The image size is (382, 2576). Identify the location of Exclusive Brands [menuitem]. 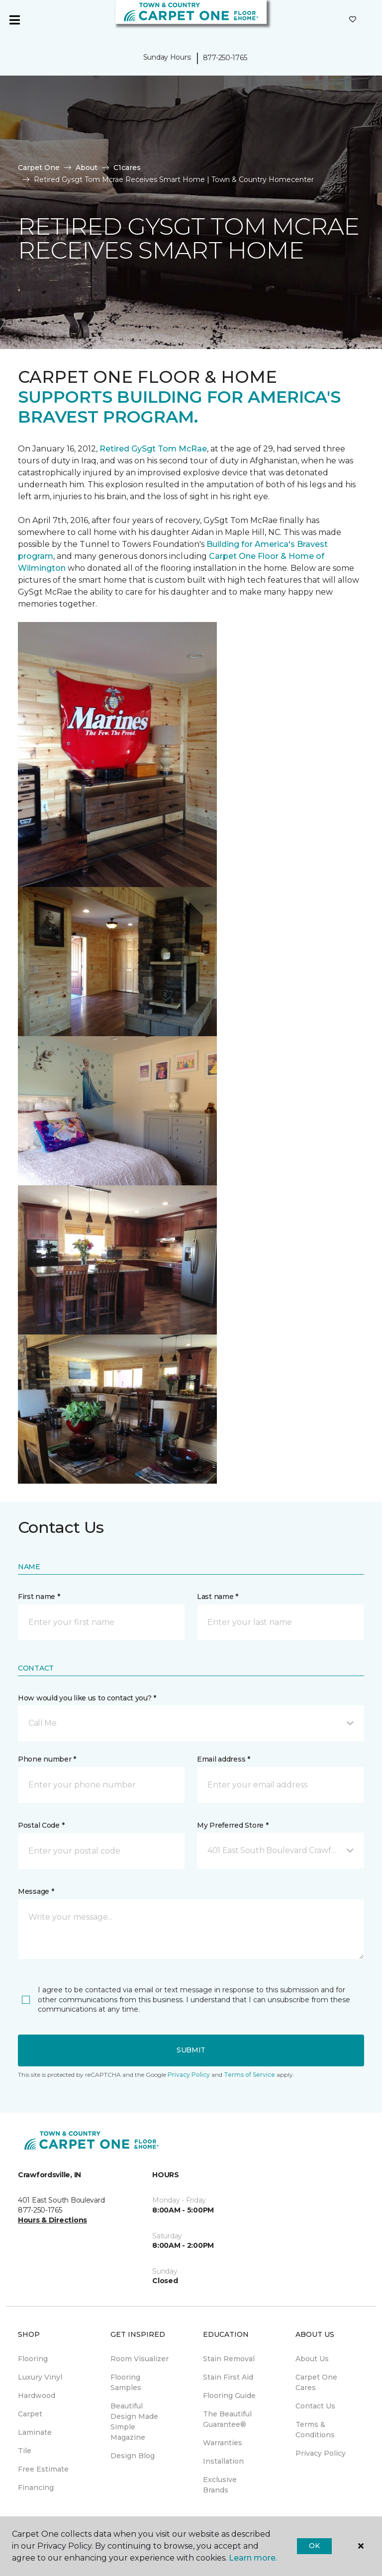
(220, 2484).